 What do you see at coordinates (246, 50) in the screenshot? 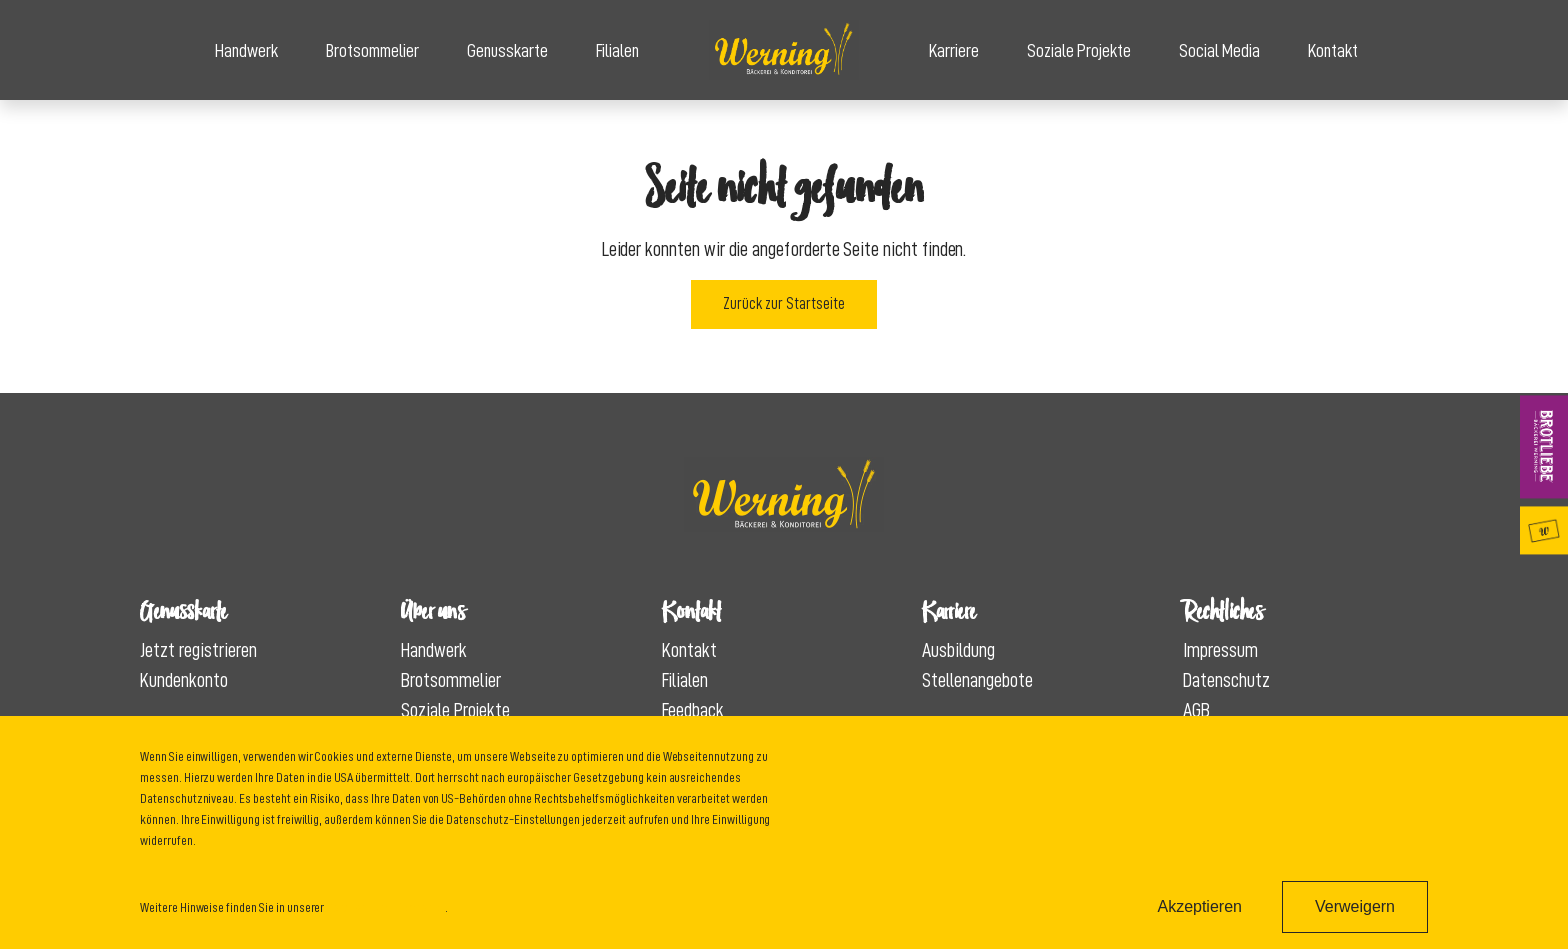
I see `Handwerk` at bounding box center [246, 50].